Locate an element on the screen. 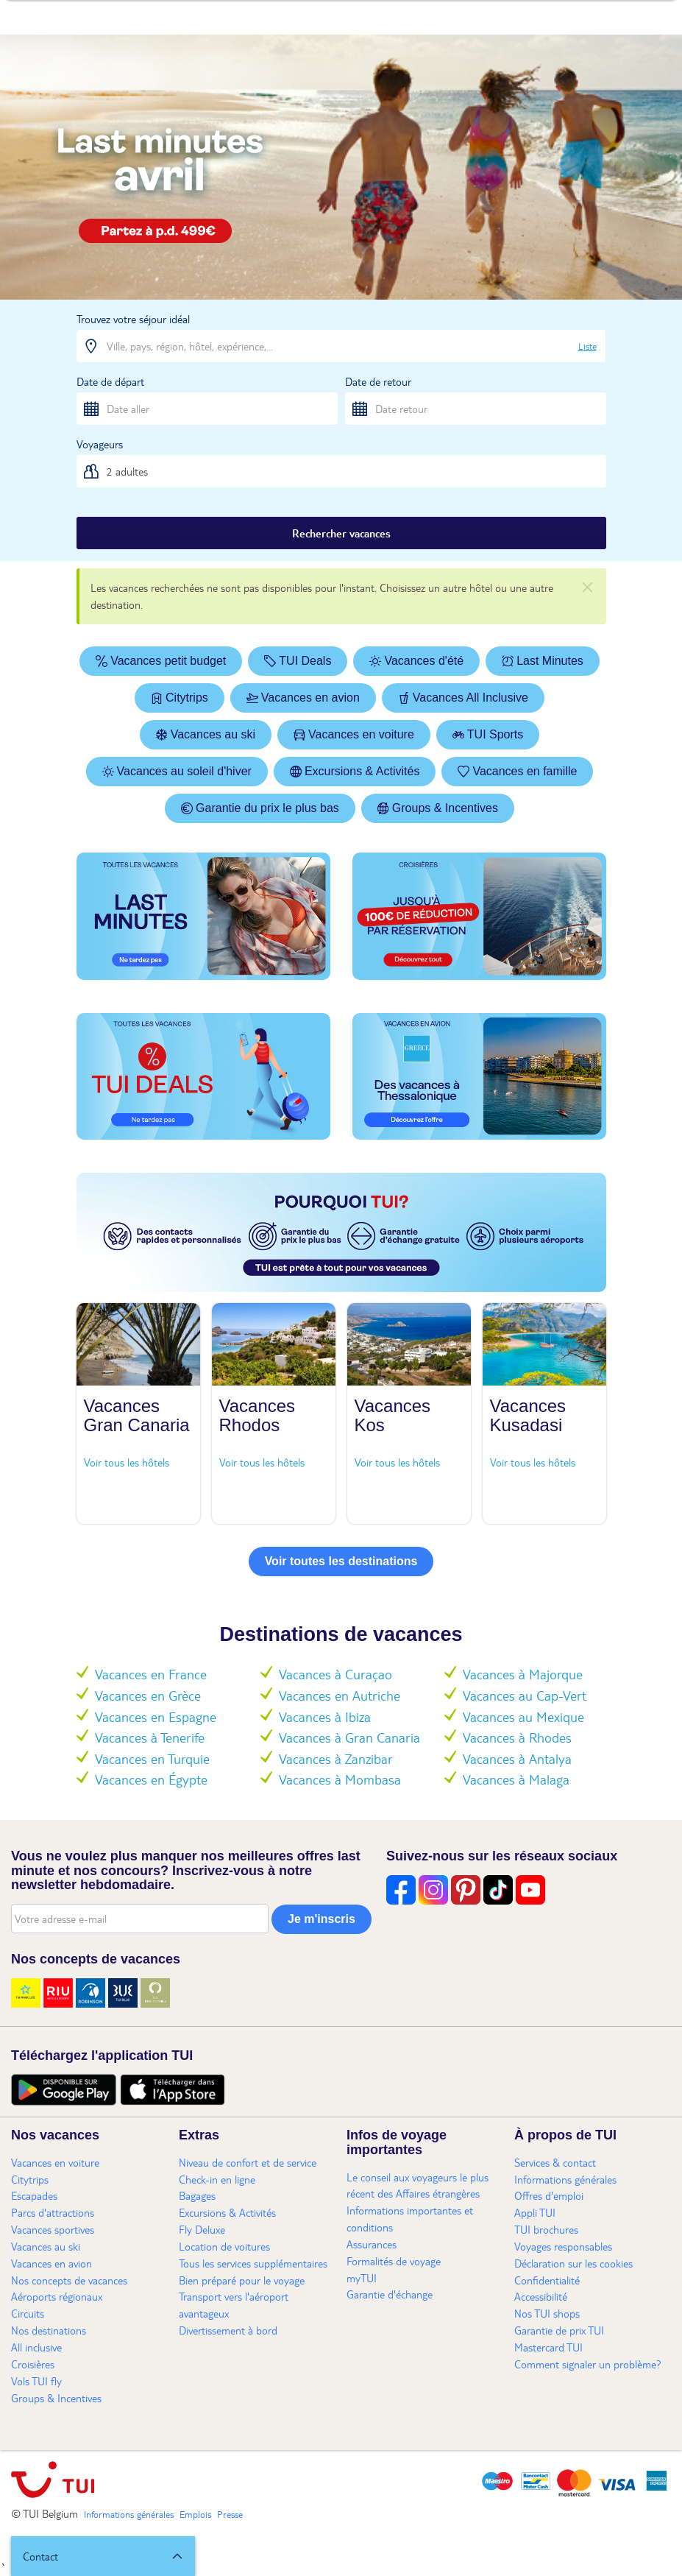 The image size is (682, 2576). Formalités de voyage is located at coordinates (394, 2261).